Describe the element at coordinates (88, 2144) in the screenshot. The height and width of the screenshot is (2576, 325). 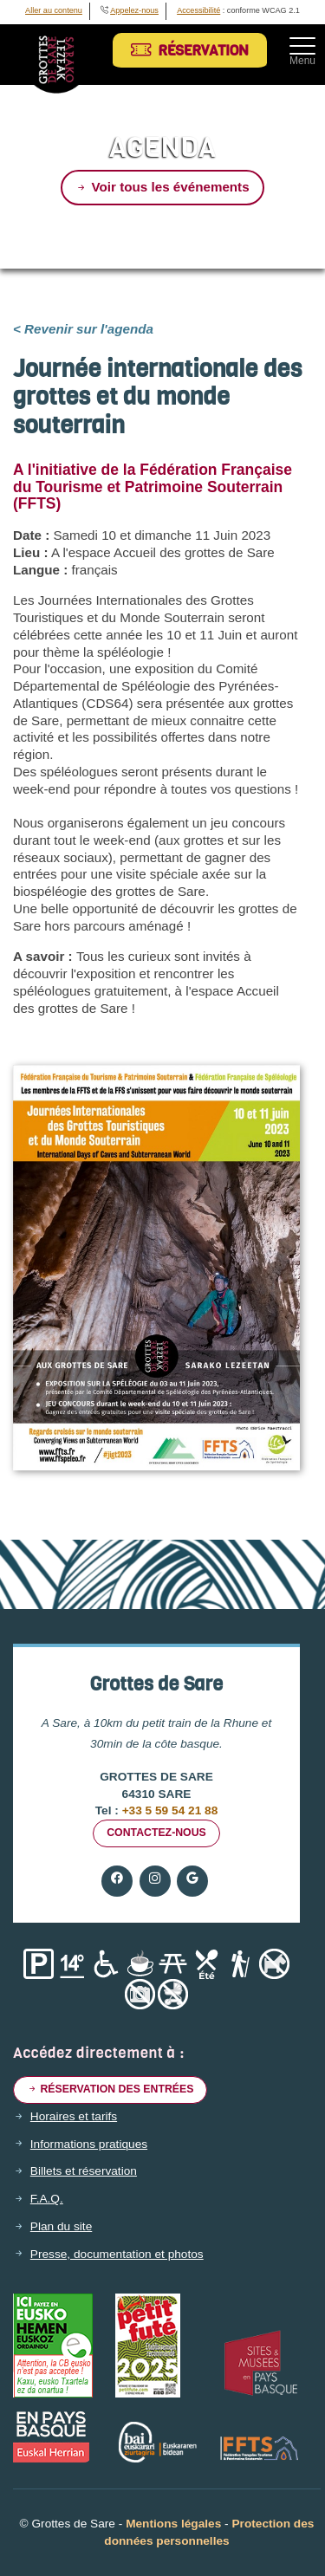
I see `Informations pratiques` at that location.